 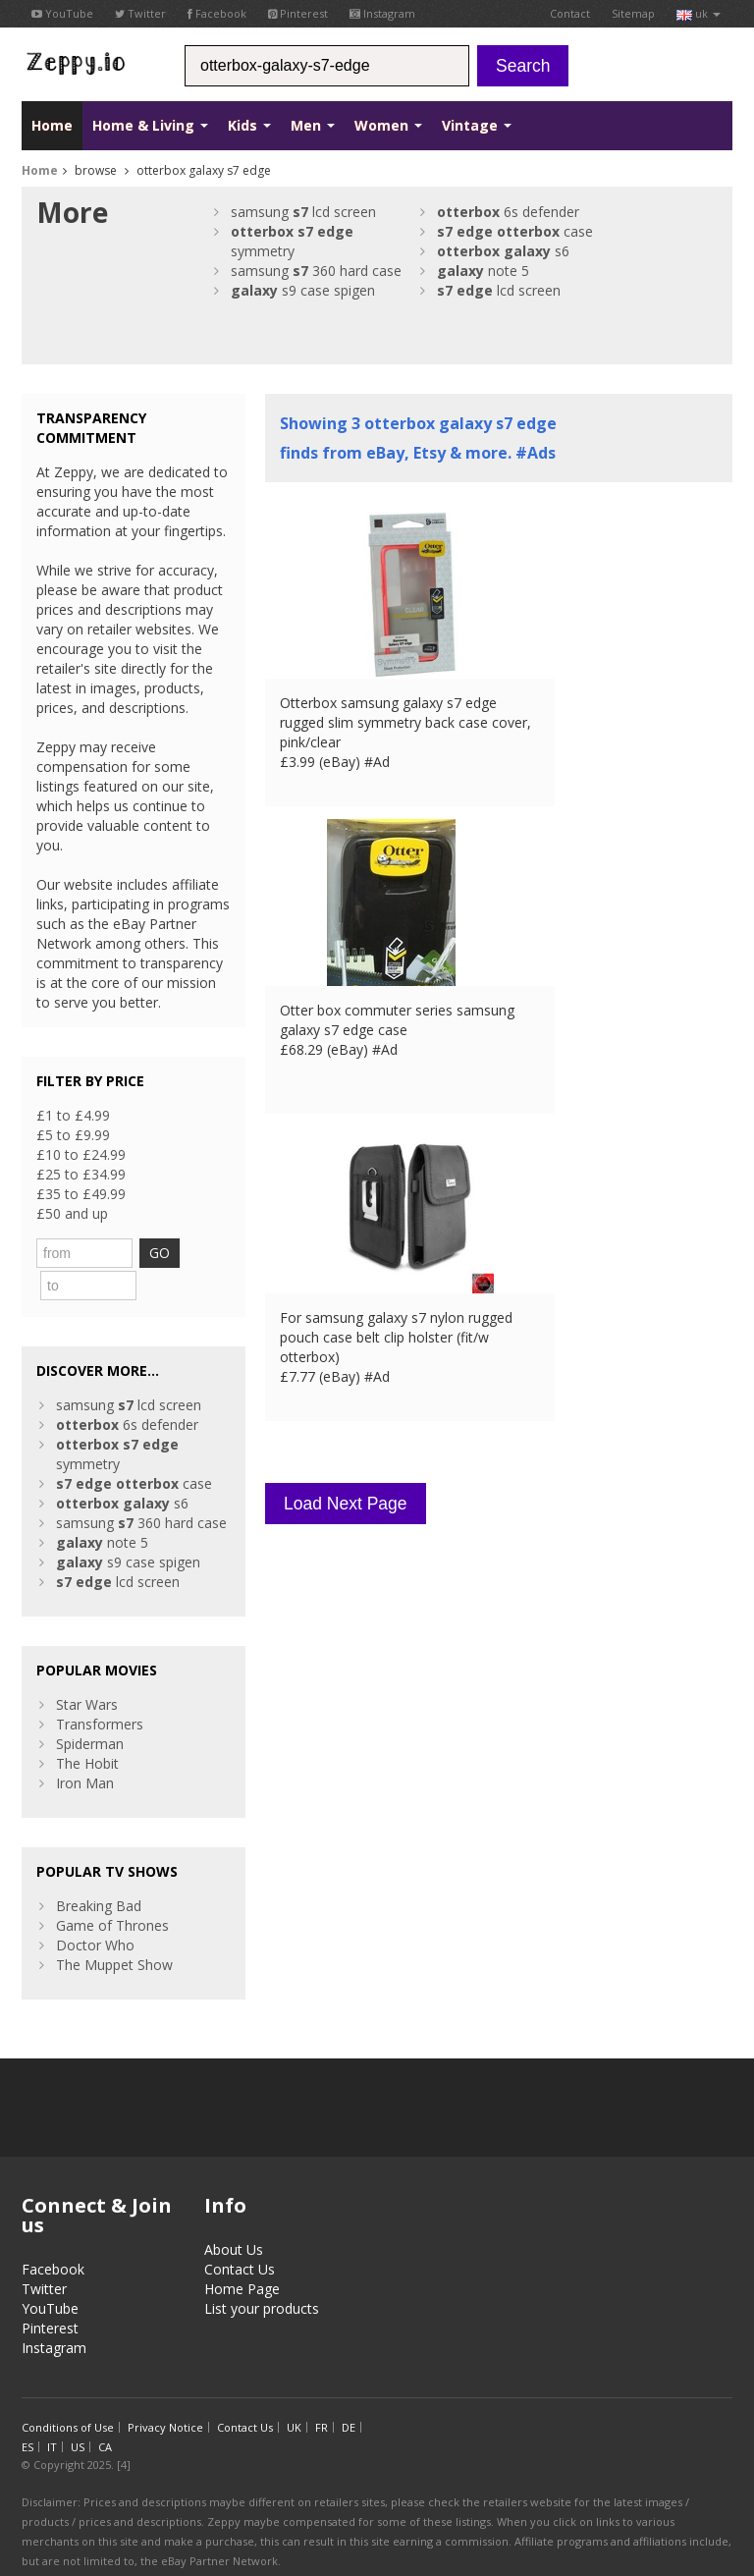 What do you see at coordinates (508, 211) in the screenshot?
I see `6s defender` at bounding box center [508, 211].